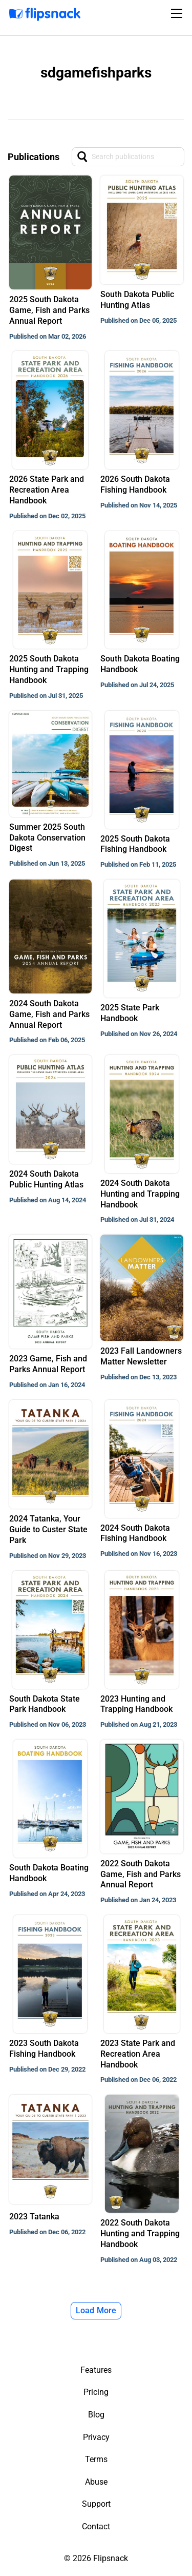 Image resolution: width=192 pixels, height=2576 pixels. I want to click on Privacy, so click(96, 2437).